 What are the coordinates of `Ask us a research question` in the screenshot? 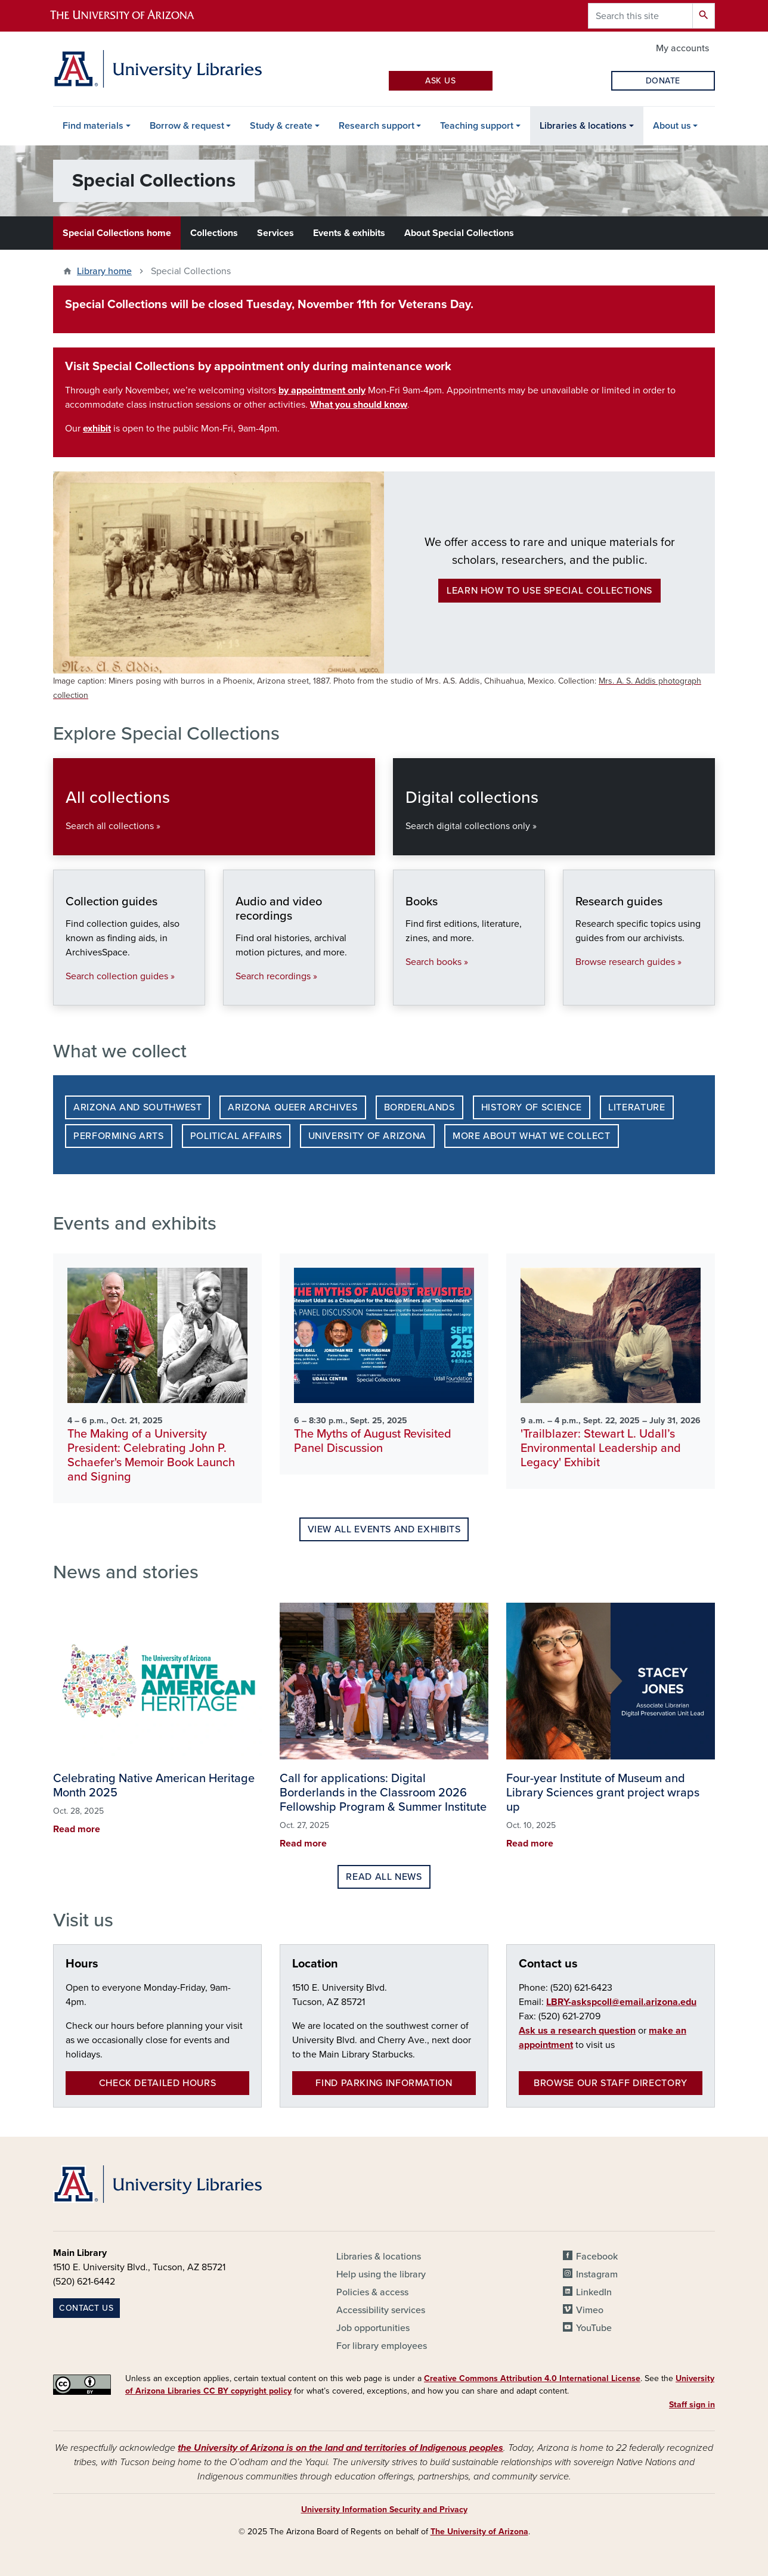 It's located at (577, 2031).